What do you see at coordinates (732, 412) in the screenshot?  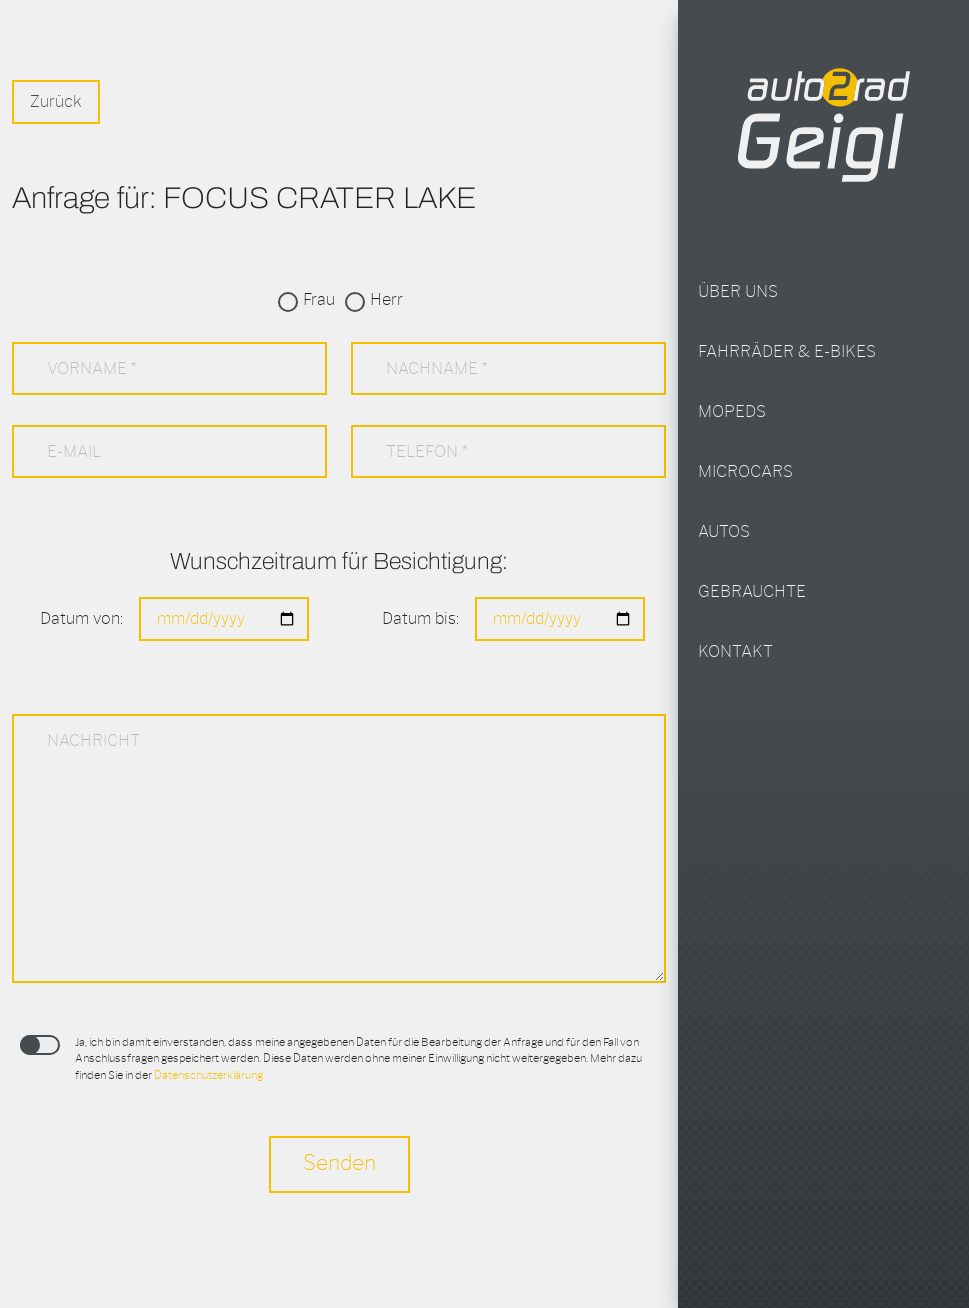 I see `Mopeds` at bounding box center [732, 412].